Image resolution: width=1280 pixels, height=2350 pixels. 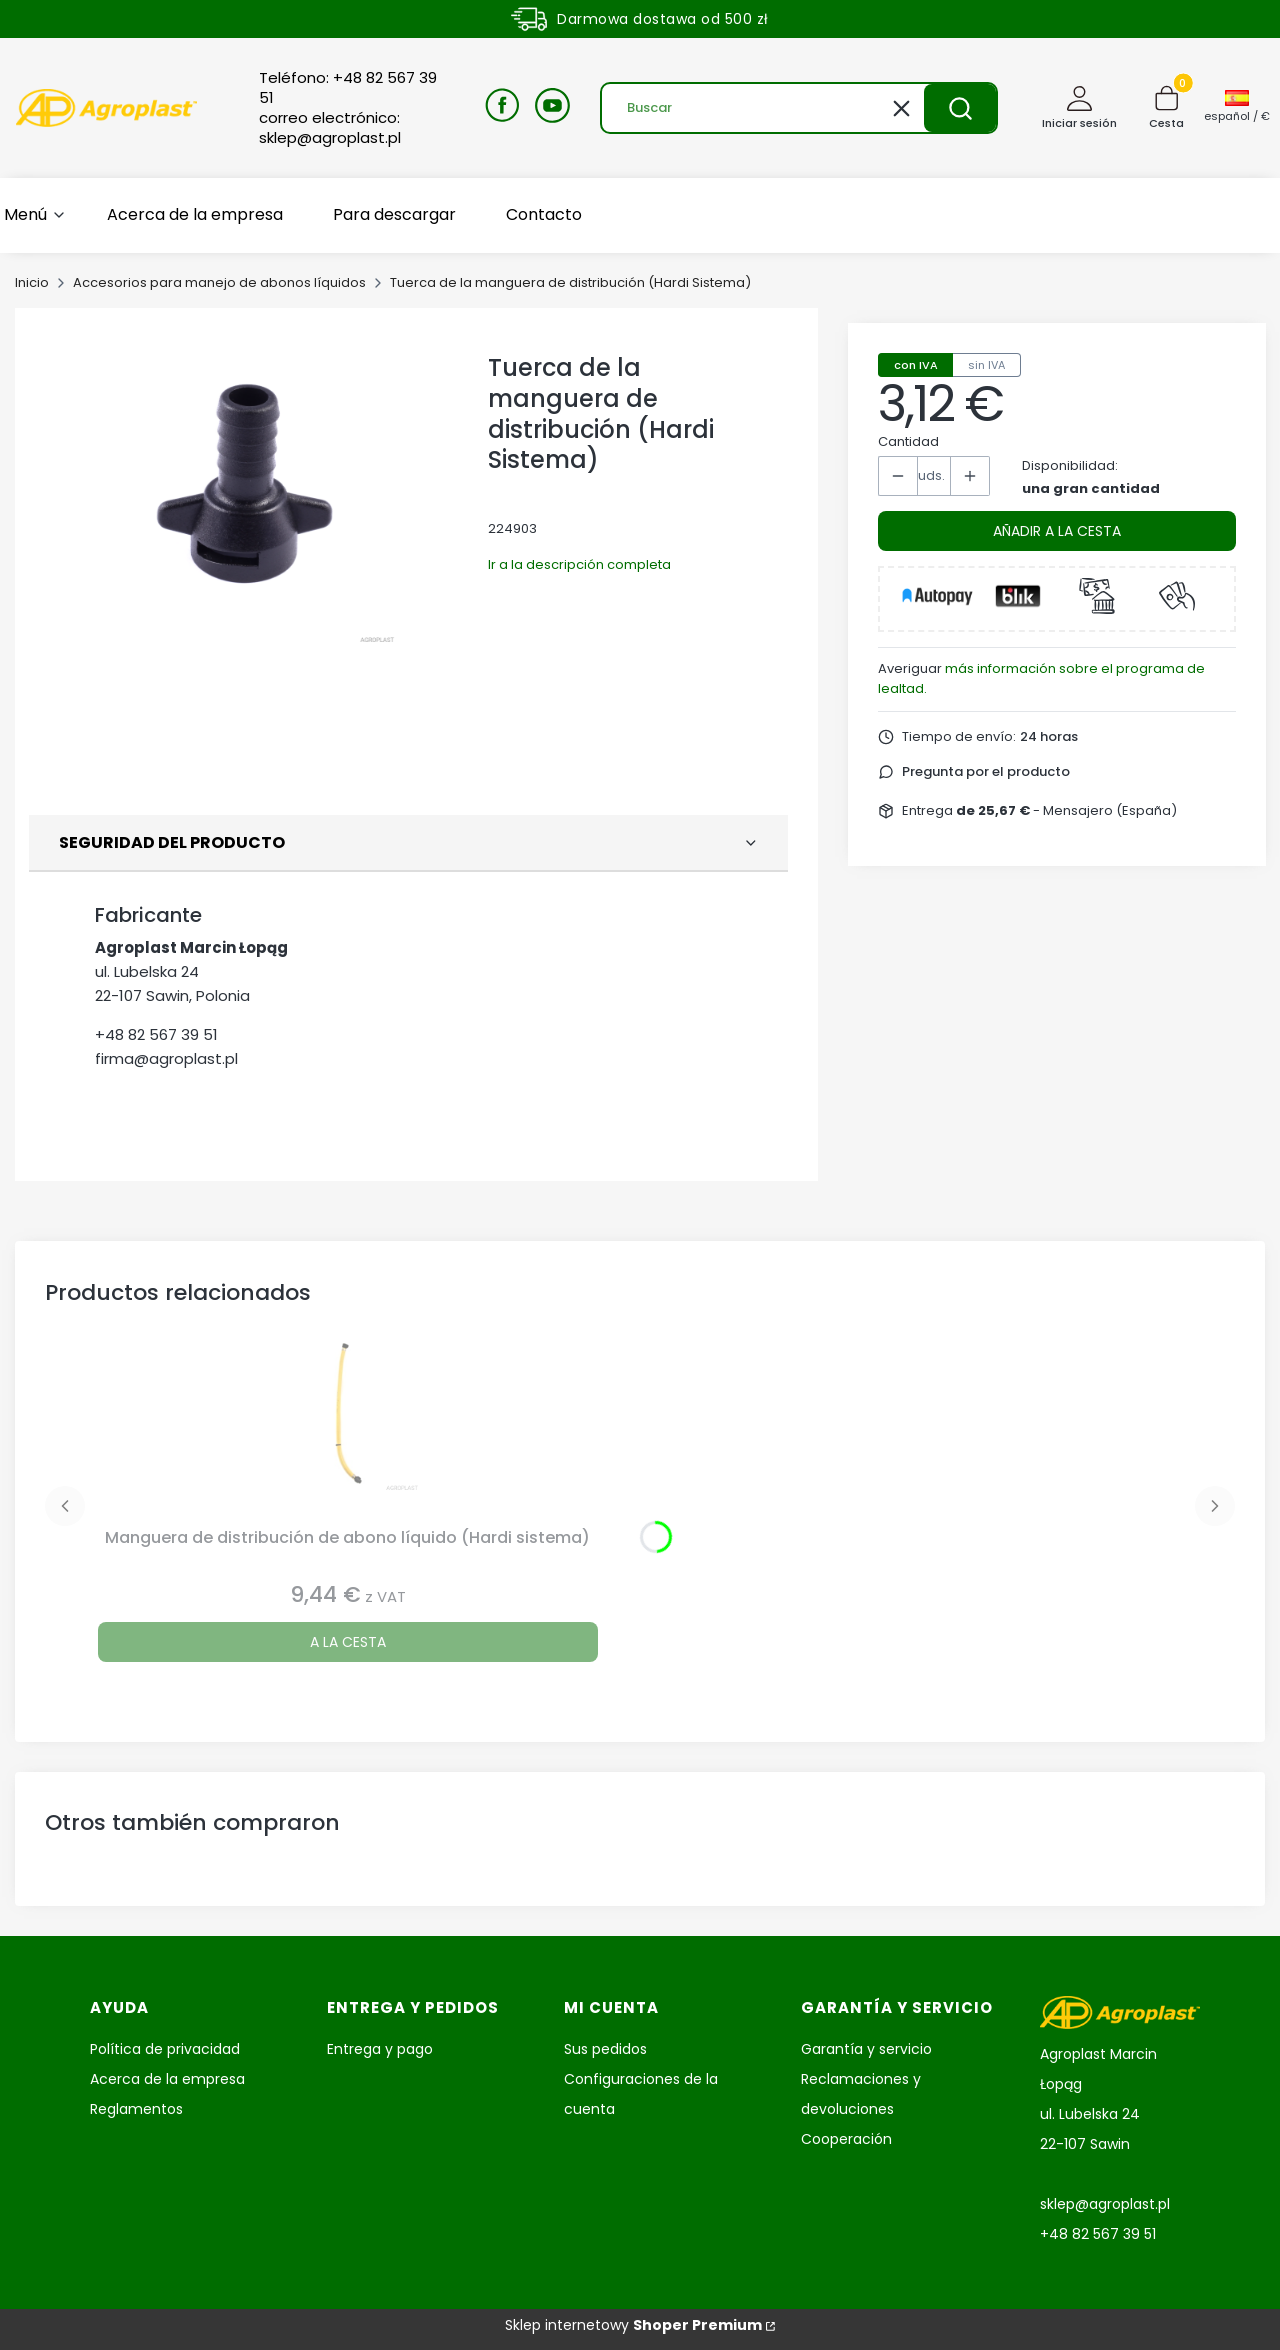 I want to click on Añadir a la cesta, so click(x=1057, y=531).